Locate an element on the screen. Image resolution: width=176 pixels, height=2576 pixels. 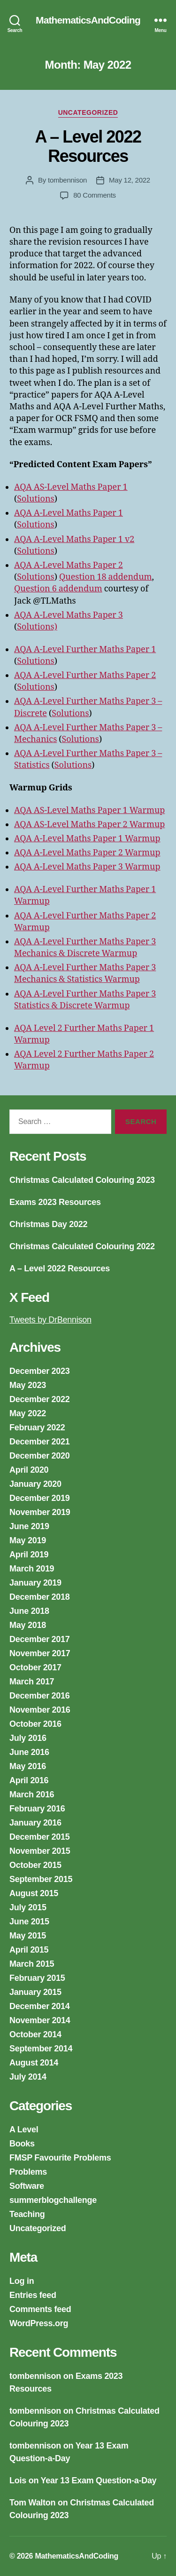
January 2019 is located at coordinates (35, 1582).